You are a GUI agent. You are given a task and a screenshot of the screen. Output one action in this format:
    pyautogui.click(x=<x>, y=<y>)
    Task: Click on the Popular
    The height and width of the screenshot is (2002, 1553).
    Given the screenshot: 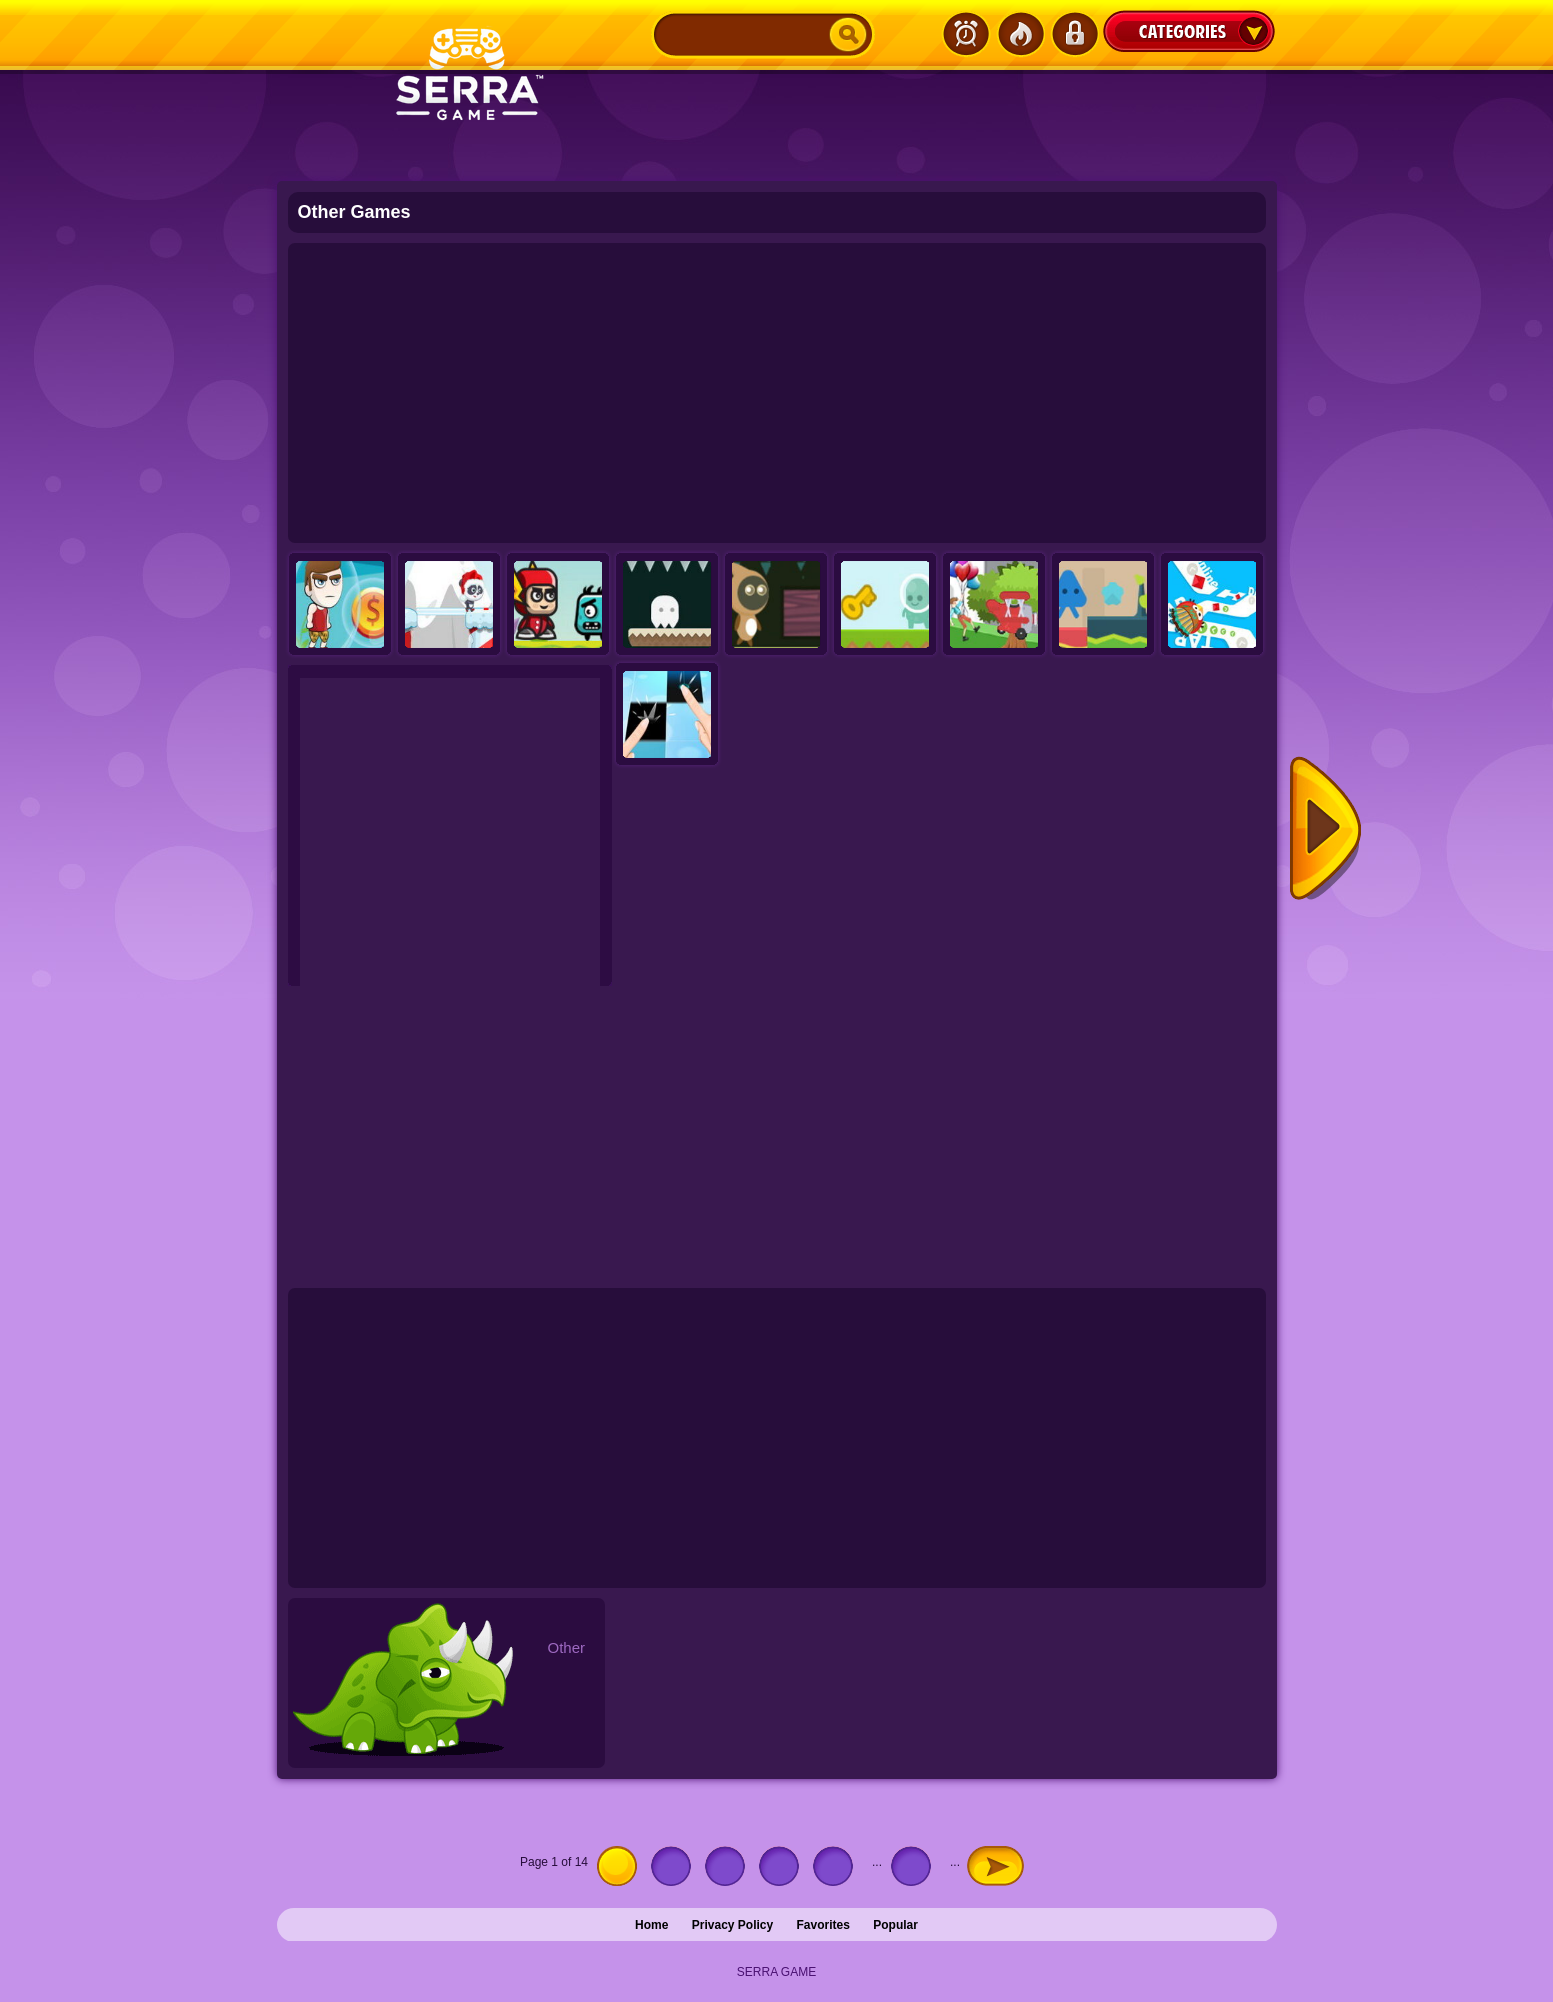 What is the action you would take?
    pyautogui.click(x=895, y=1925)
    